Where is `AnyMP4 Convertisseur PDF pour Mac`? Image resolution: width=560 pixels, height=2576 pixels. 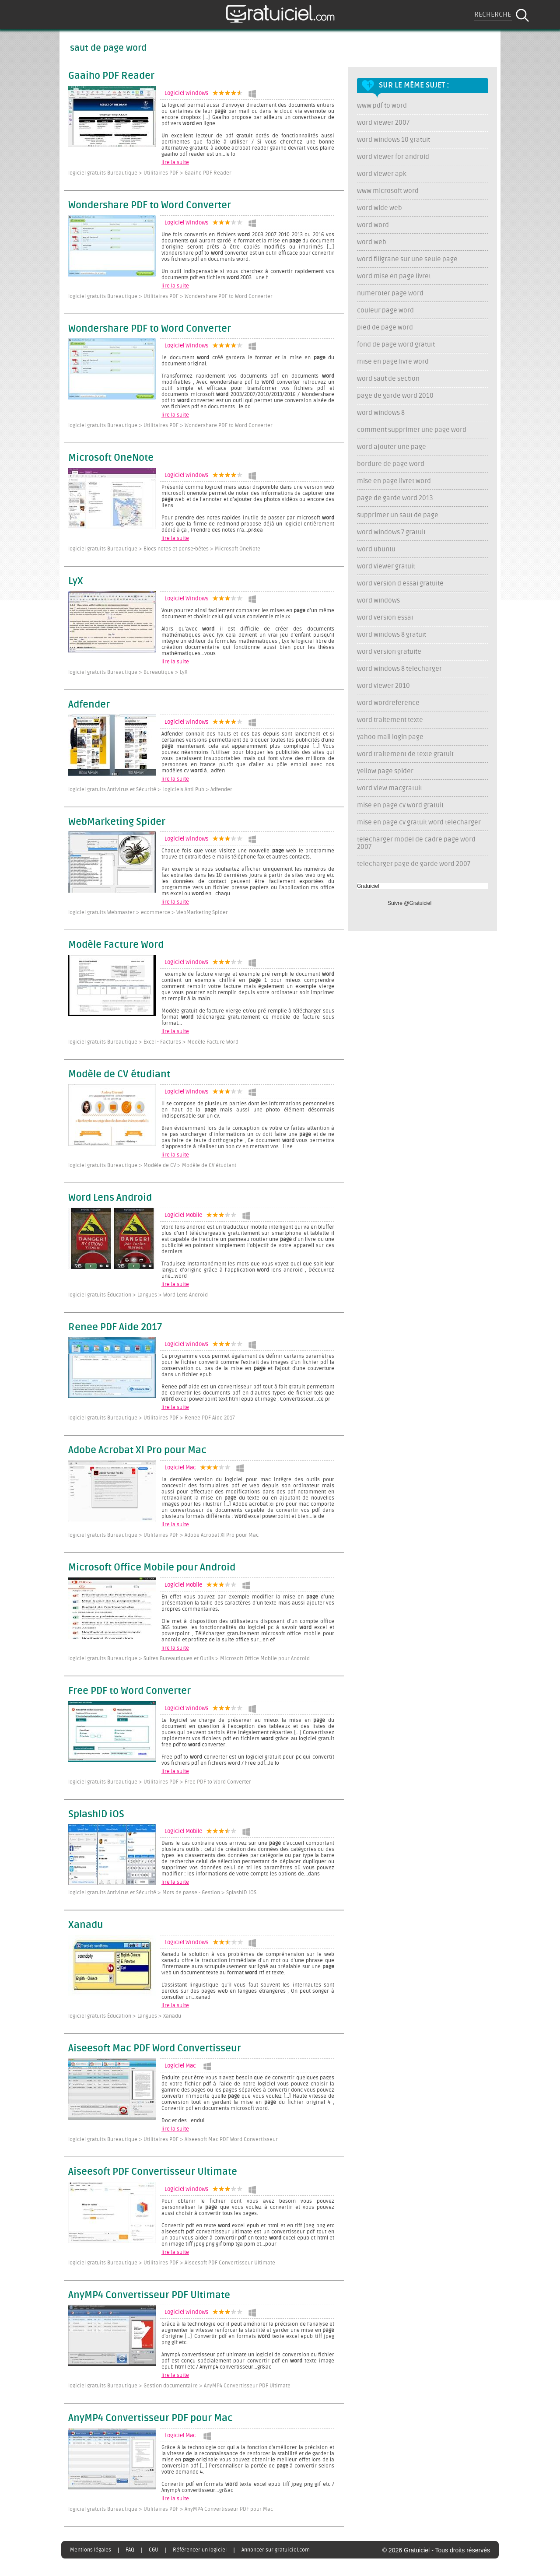
AnyMP4 Convertisseur PDF pour Mac is located at coordinates (150, 2418).